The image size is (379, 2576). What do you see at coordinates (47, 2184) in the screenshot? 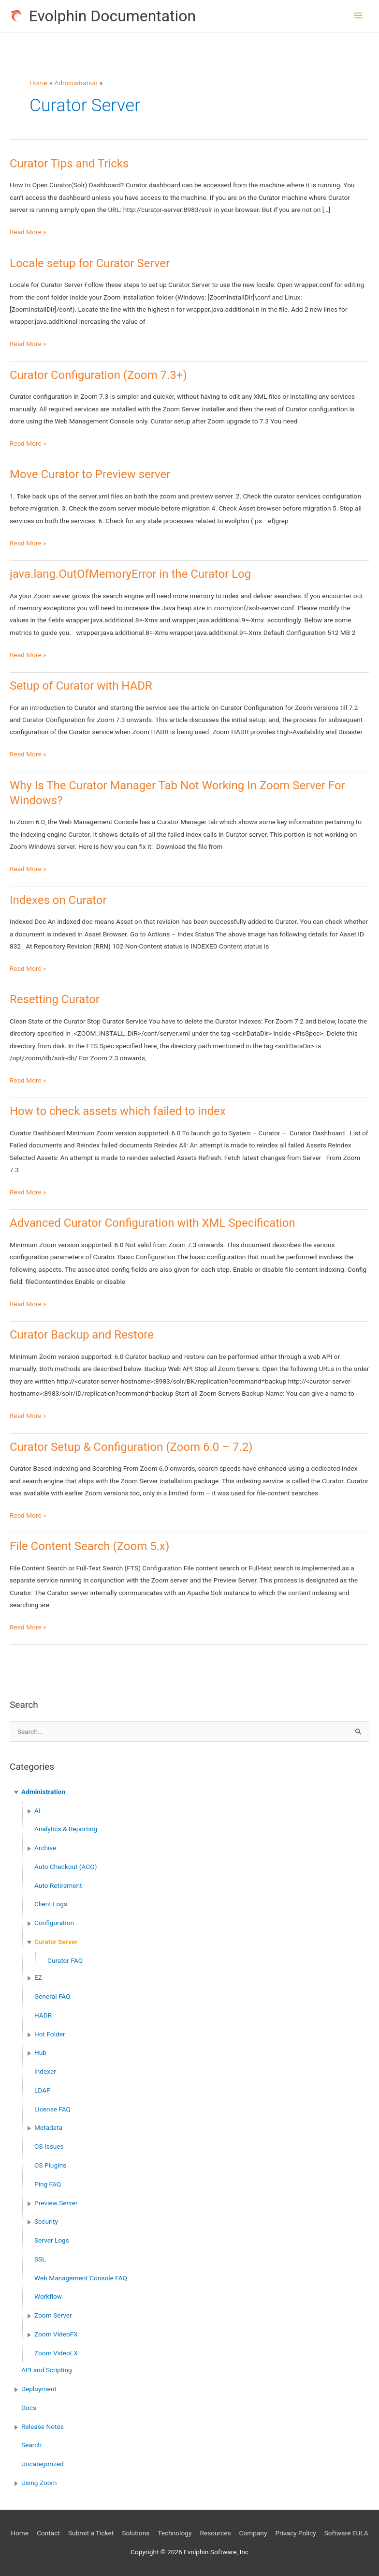
I see `Ping FAQ` at bounding box center [47, 2184].